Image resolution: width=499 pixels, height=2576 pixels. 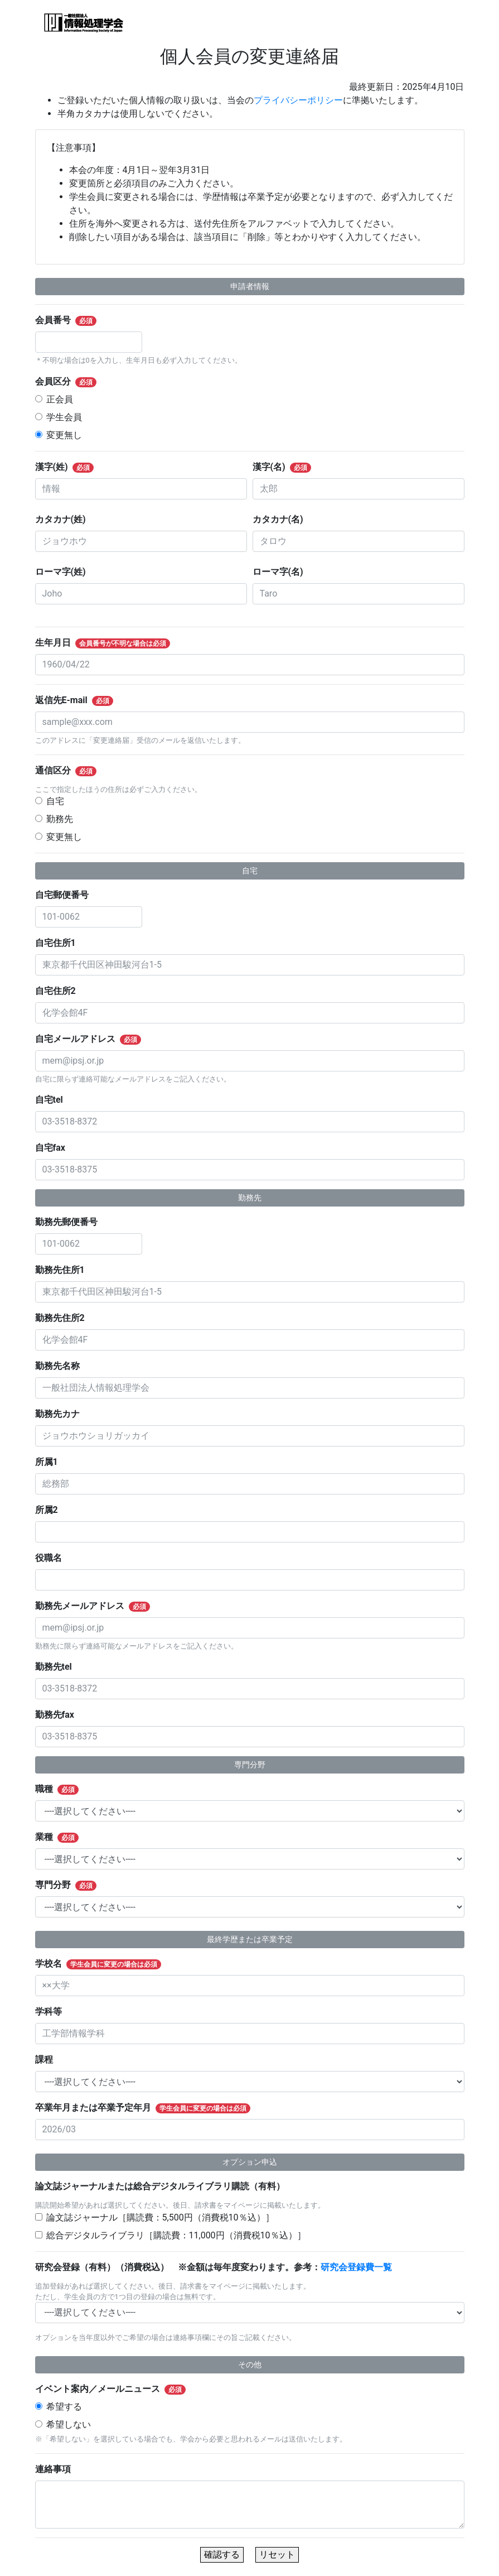 I want to click on 返信先E-mail, so click(x=81, y=700).